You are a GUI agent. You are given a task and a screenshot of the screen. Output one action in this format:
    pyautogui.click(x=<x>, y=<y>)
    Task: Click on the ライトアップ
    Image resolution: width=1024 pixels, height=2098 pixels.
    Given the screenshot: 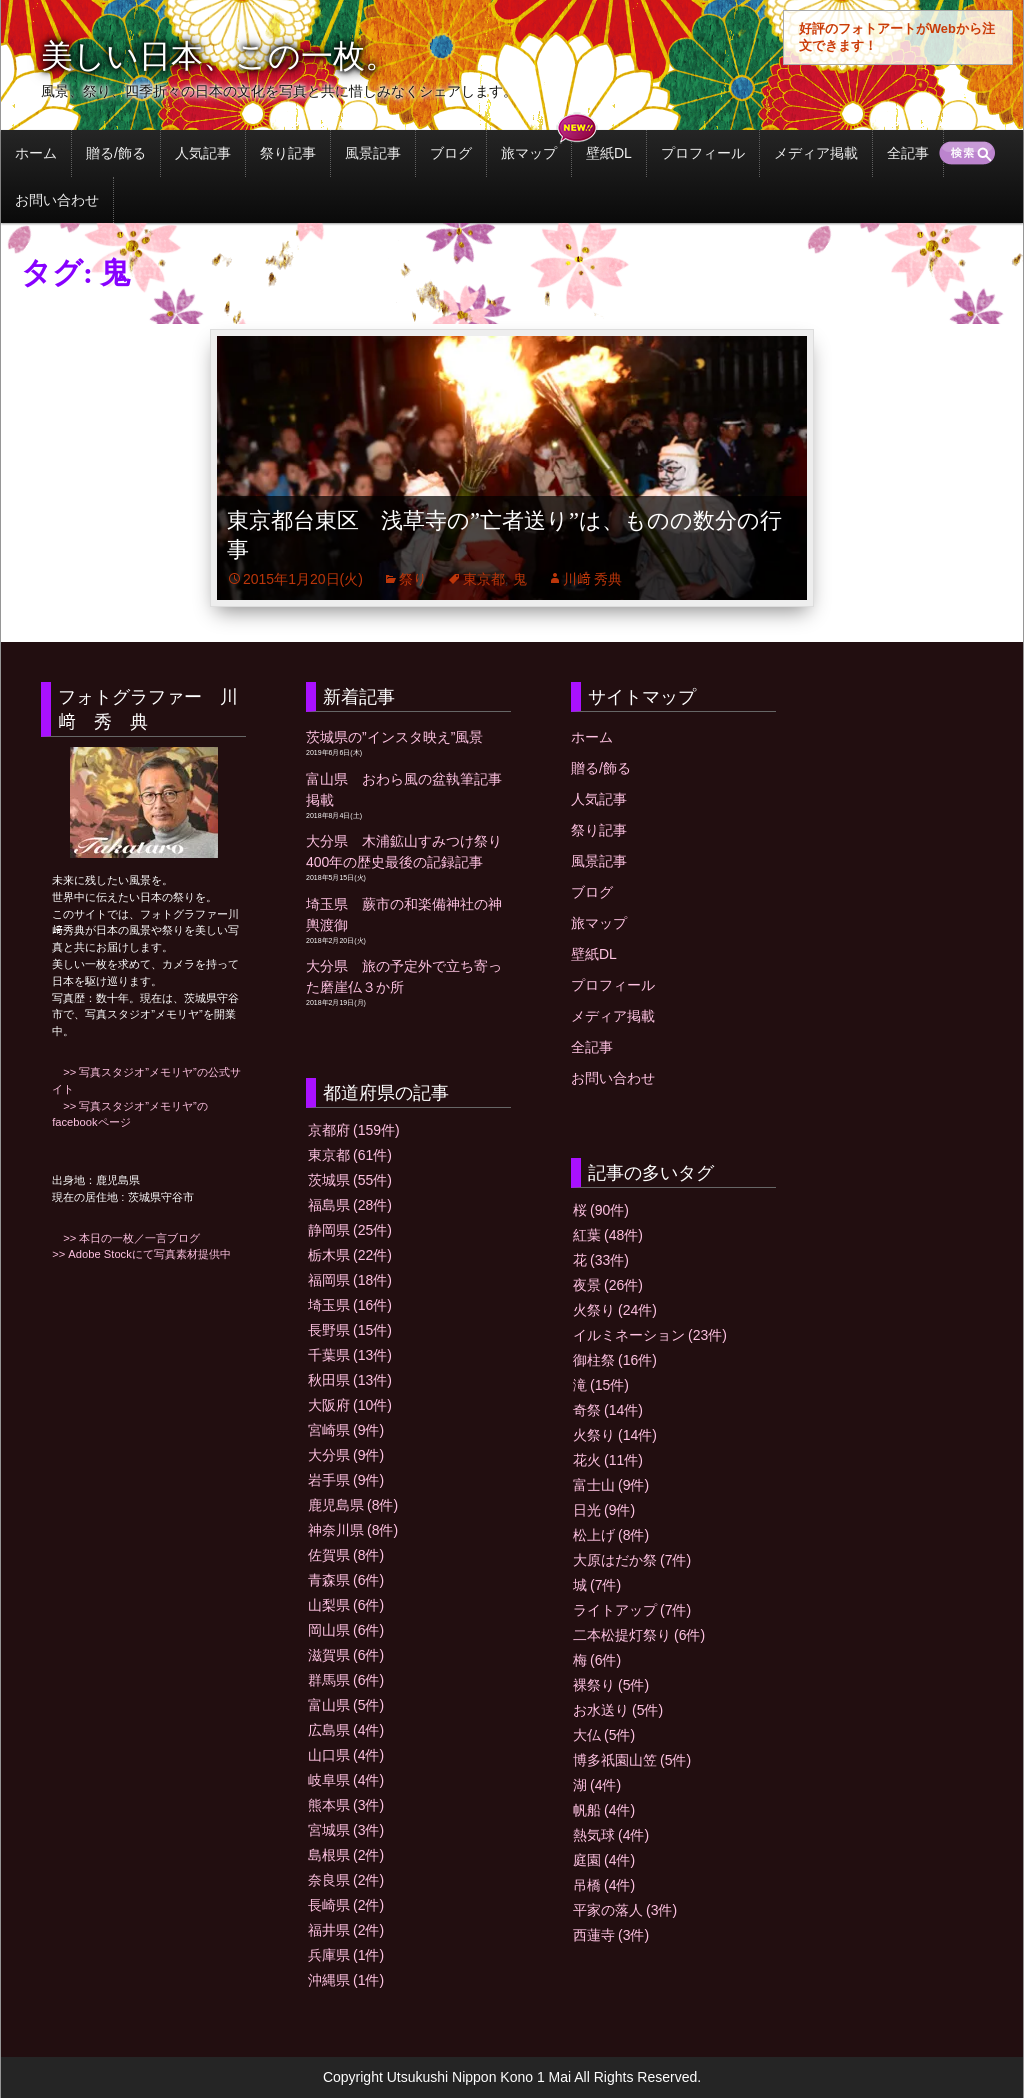 What is the action you would take?
    pyautogui.click(x=632, y=1610)
    